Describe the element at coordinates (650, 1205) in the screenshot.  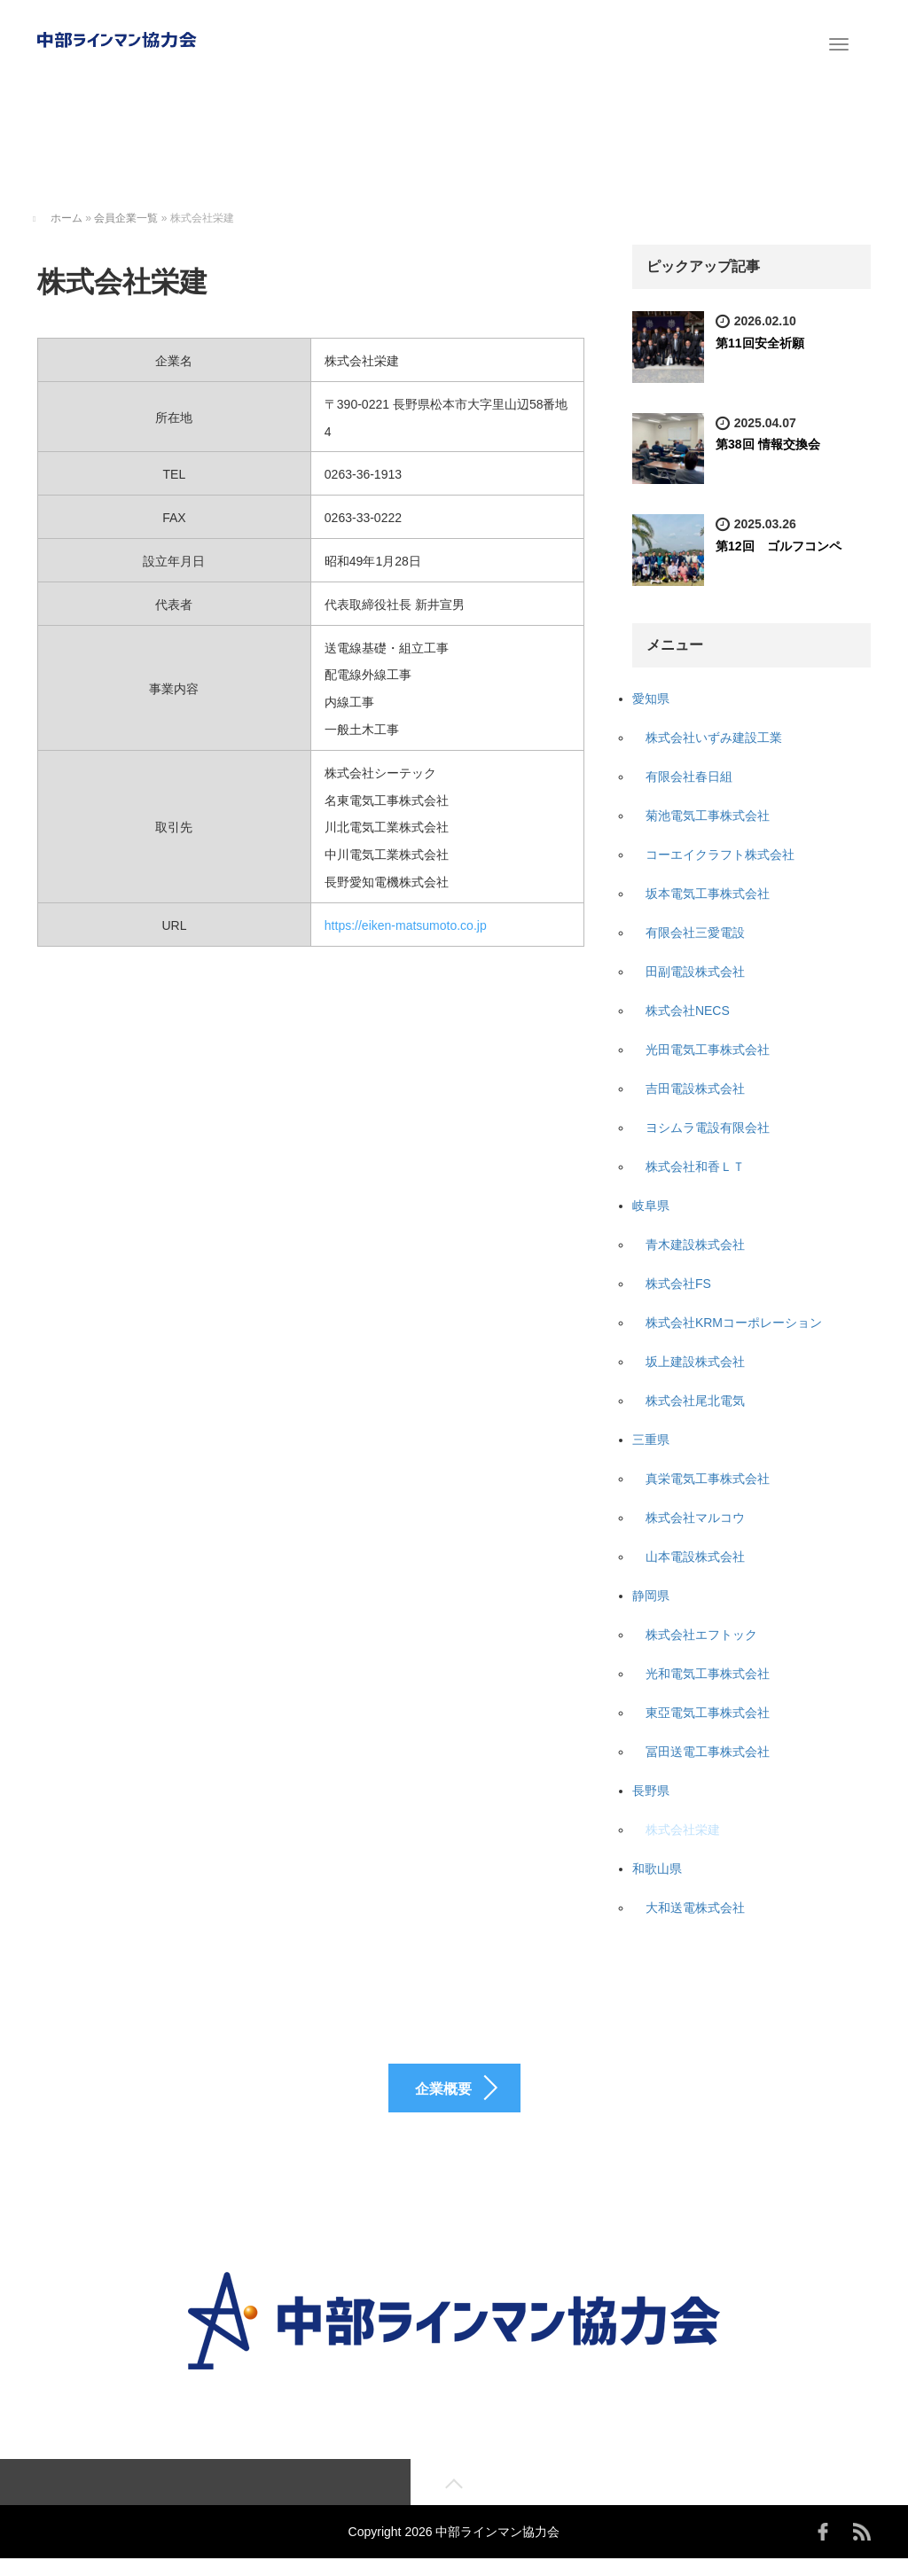
I see `岐阜県` at that location.